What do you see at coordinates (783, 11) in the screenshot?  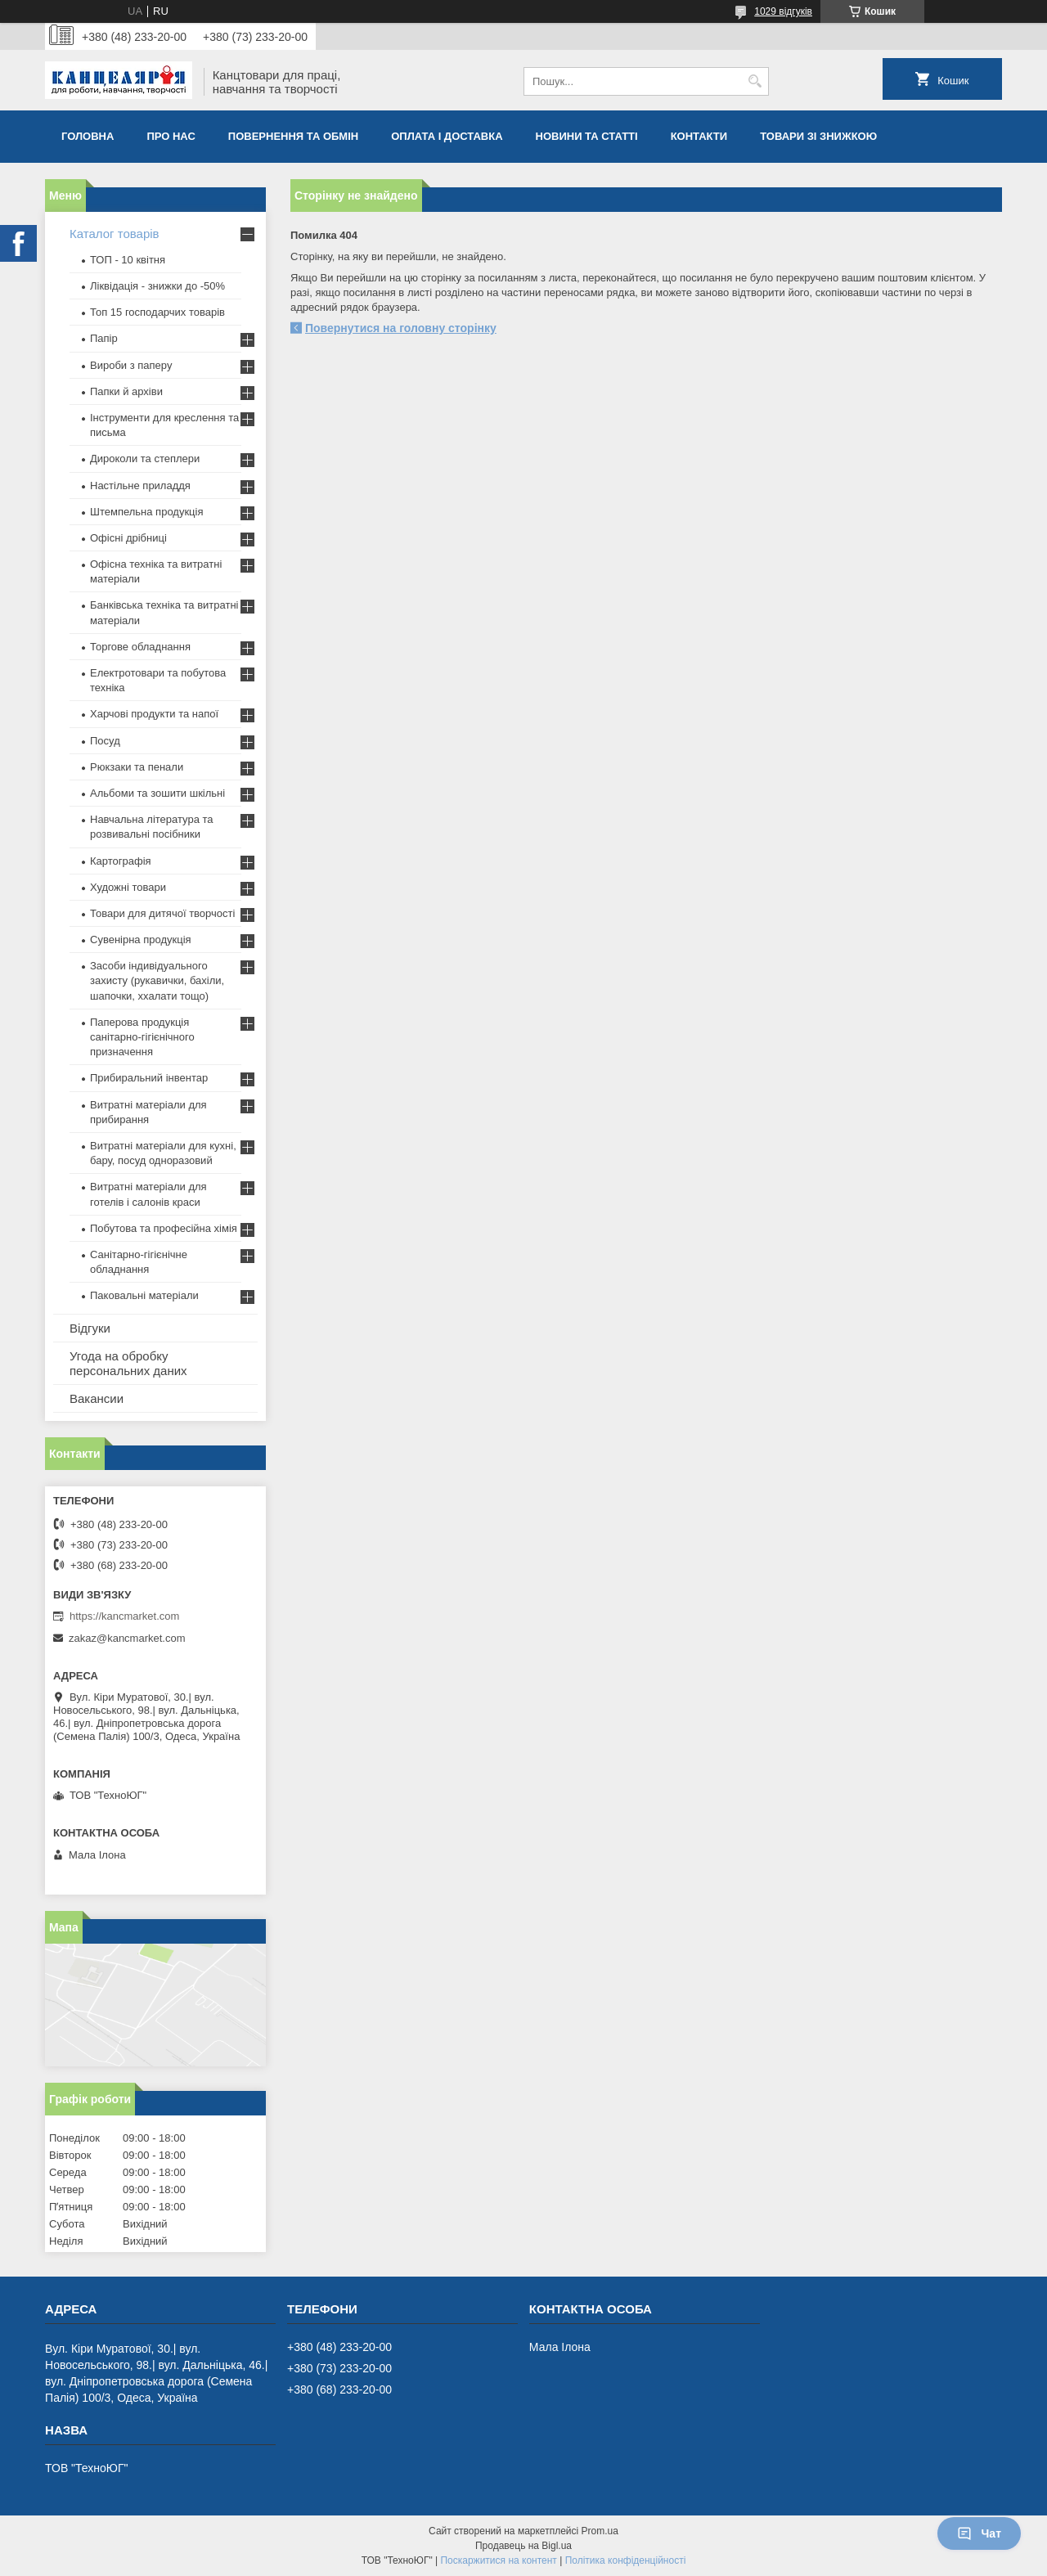 I see `1029 відгуків` at bounding box center [783, 11].